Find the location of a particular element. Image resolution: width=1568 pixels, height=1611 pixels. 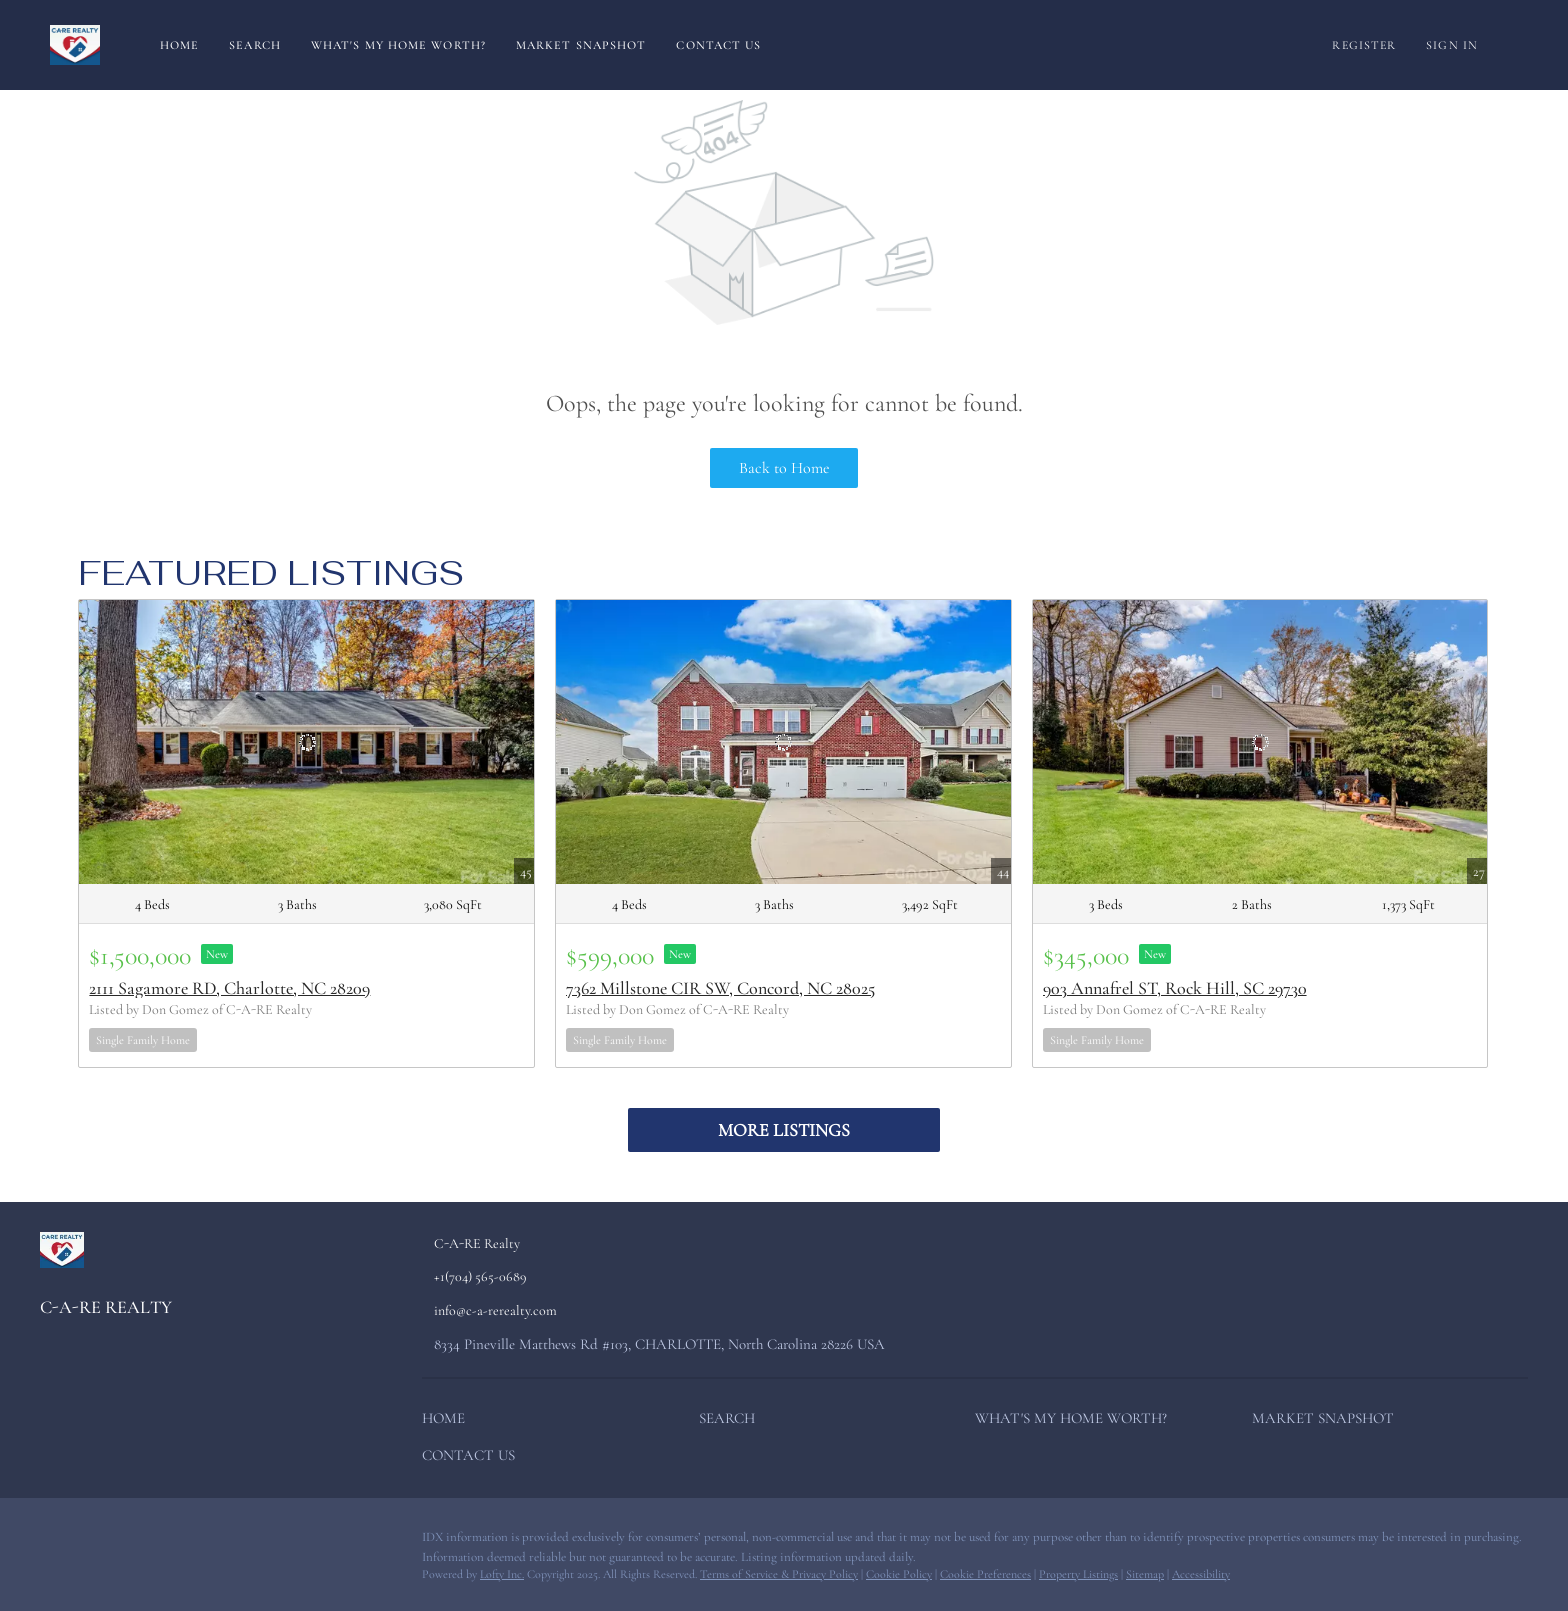

Contact Us is located at coordinates (718, 45).